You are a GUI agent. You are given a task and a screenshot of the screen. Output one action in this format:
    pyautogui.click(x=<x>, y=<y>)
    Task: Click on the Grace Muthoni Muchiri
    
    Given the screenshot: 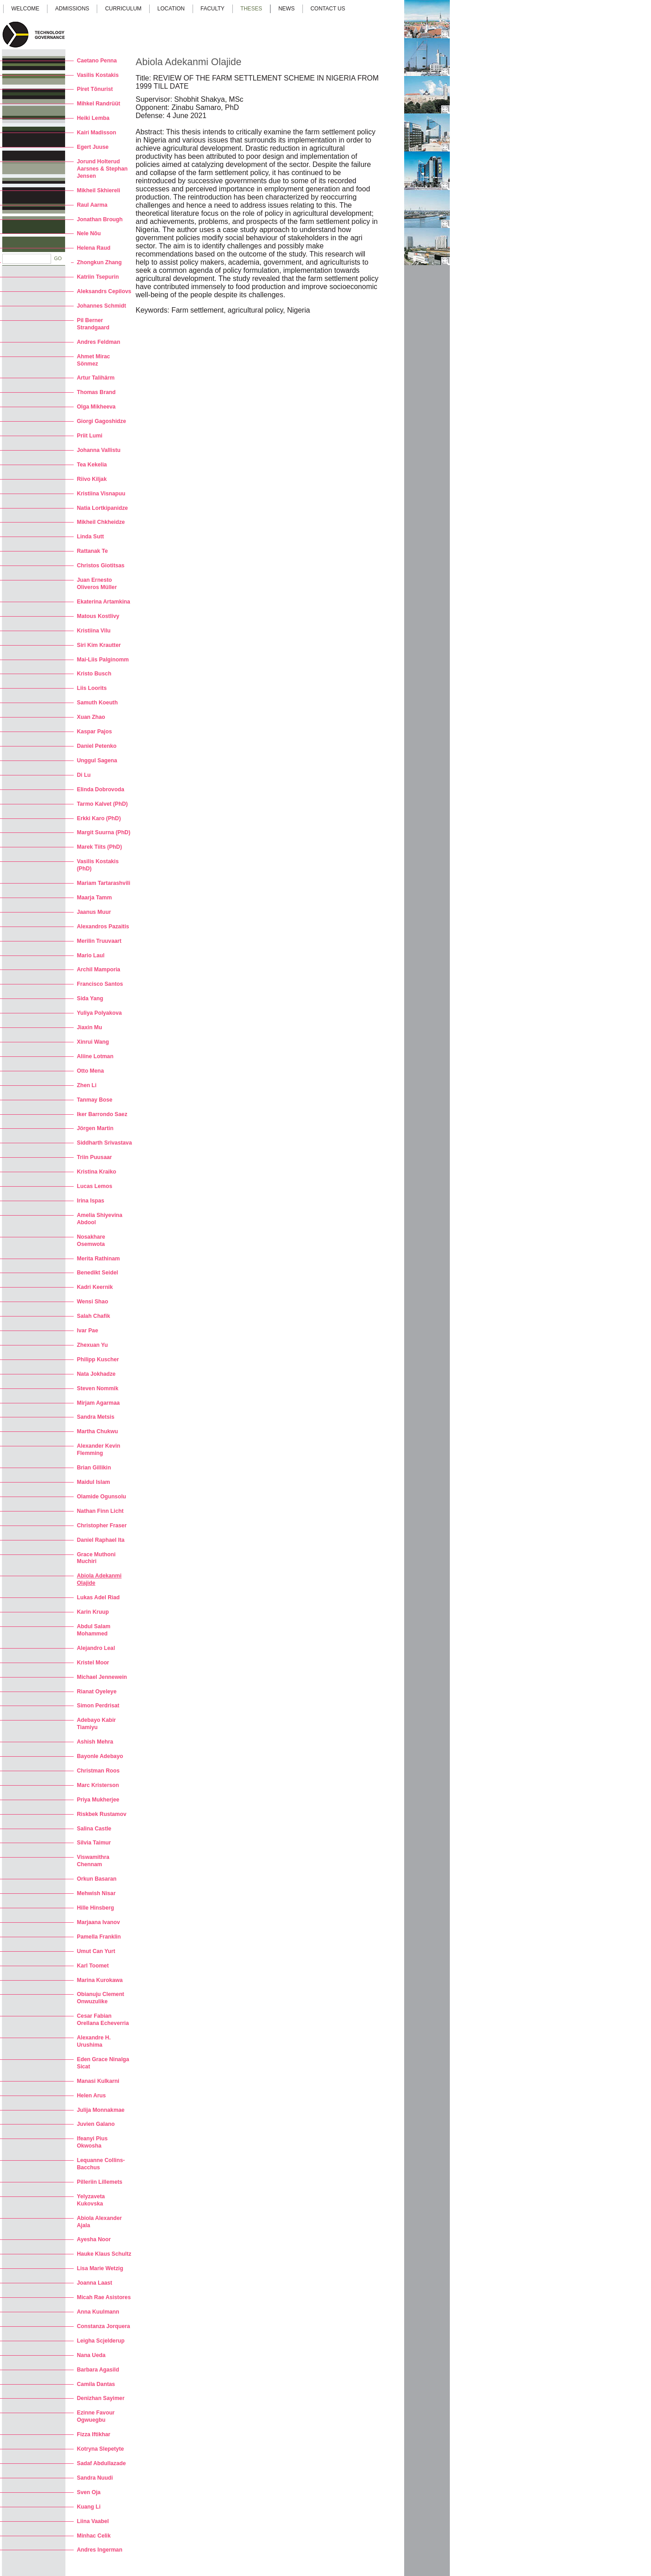 What is the action you would take?
    pyautogui.click(x=96, y=1558)
    